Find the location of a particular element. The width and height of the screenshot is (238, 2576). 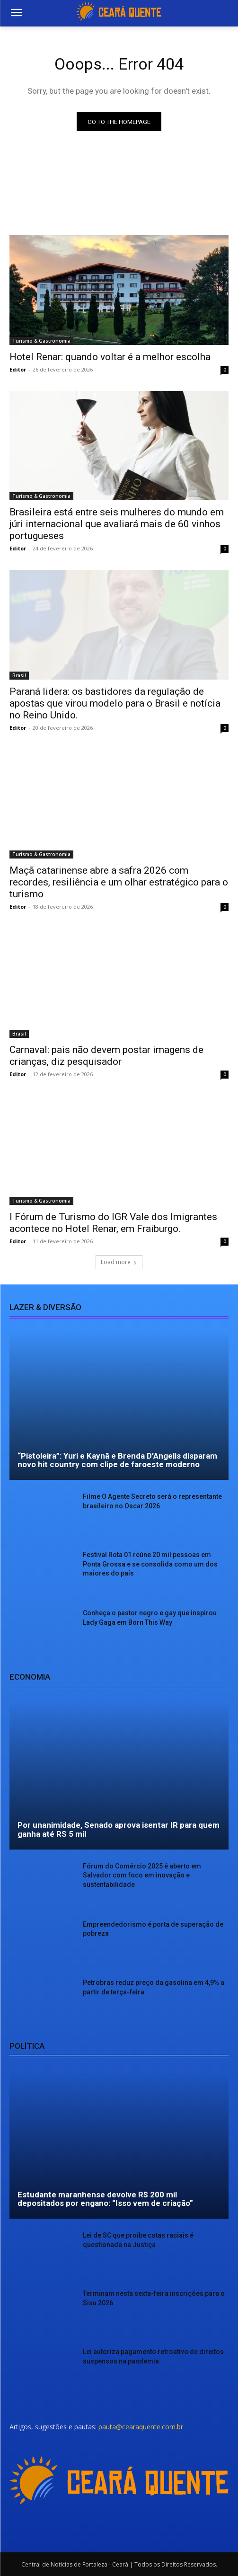

Festival Rota 01 reúne 20 mil pessoas em Ponta Grossa e se consolida como um dos maiores do país is located at coordinates (150, 1564).